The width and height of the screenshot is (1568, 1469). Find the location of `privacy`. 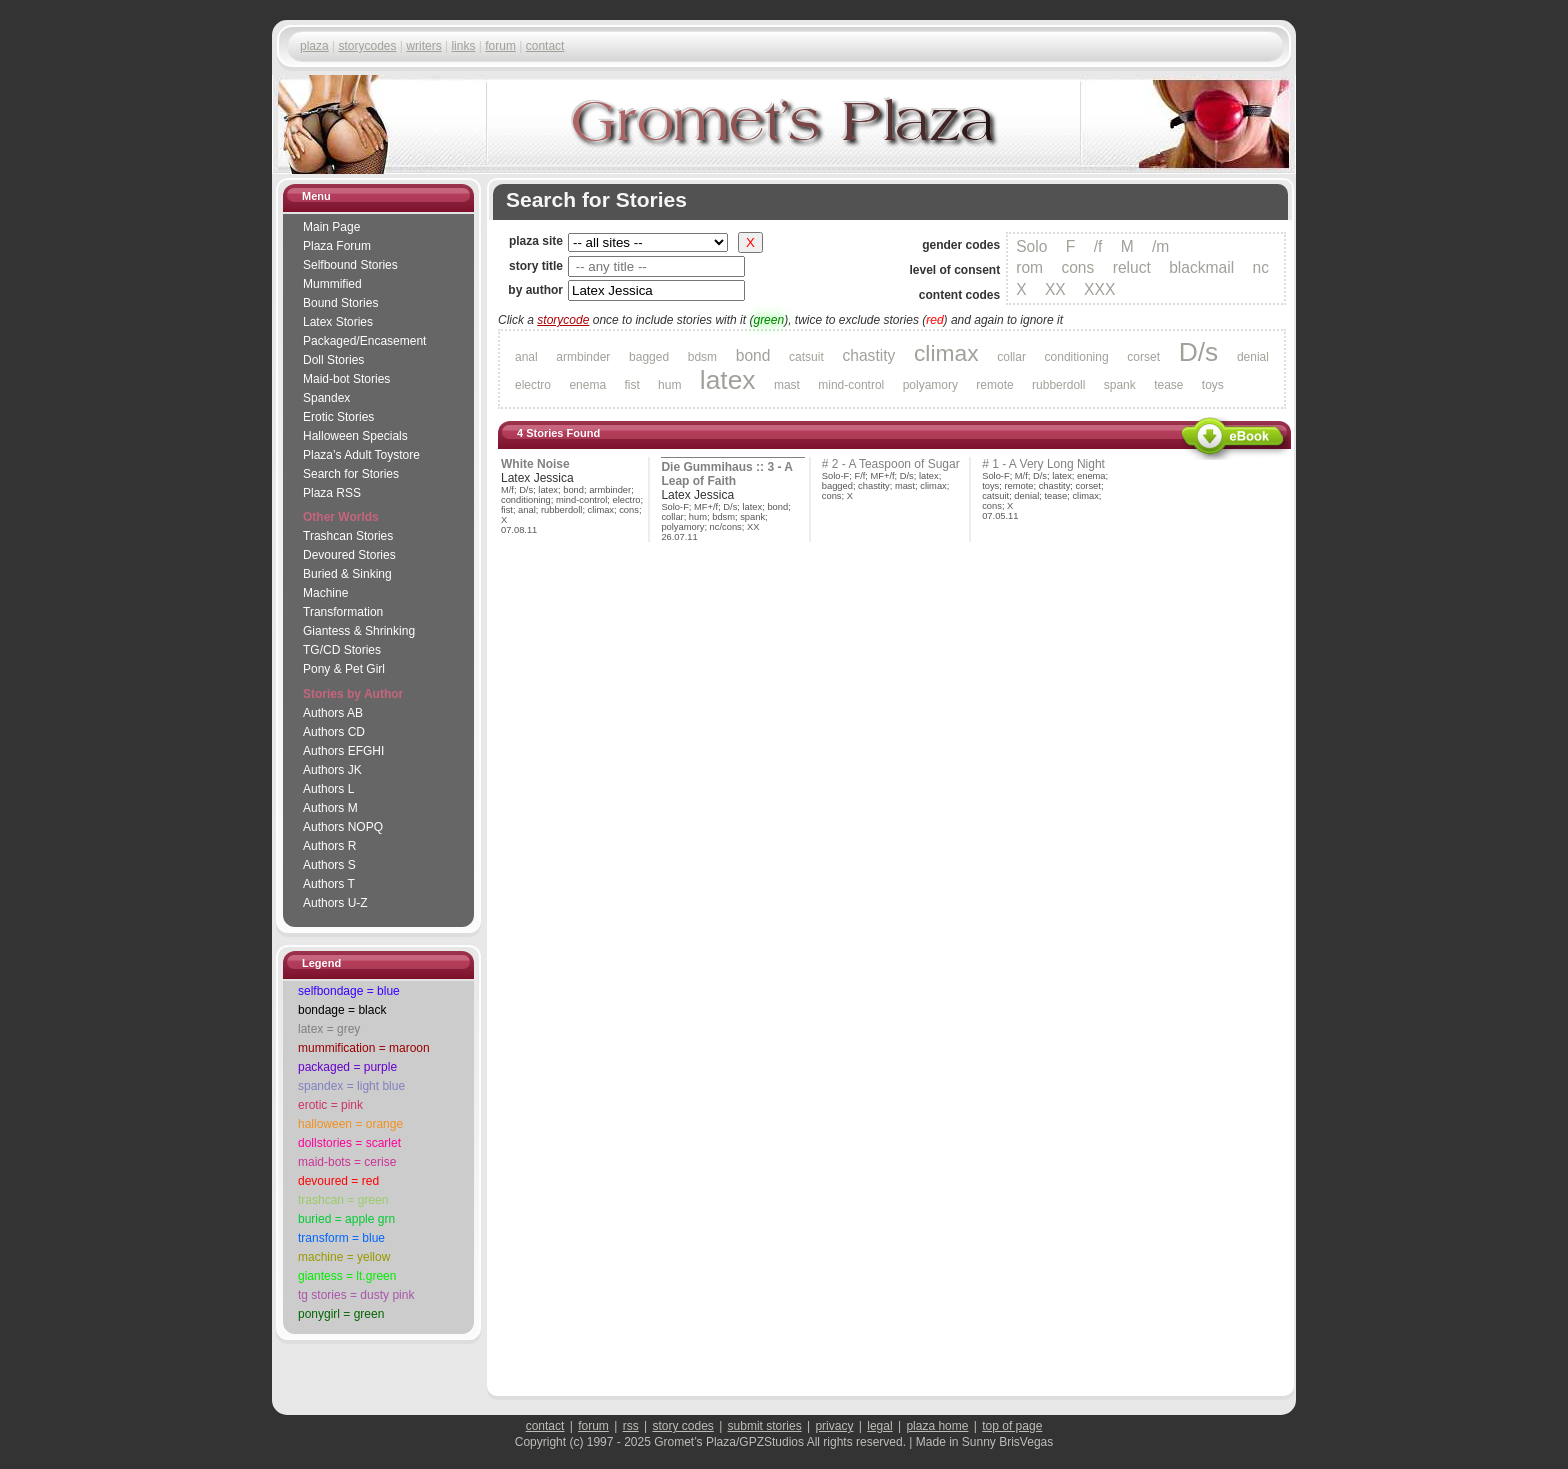

privacy is located at coordinates (834, 1426).